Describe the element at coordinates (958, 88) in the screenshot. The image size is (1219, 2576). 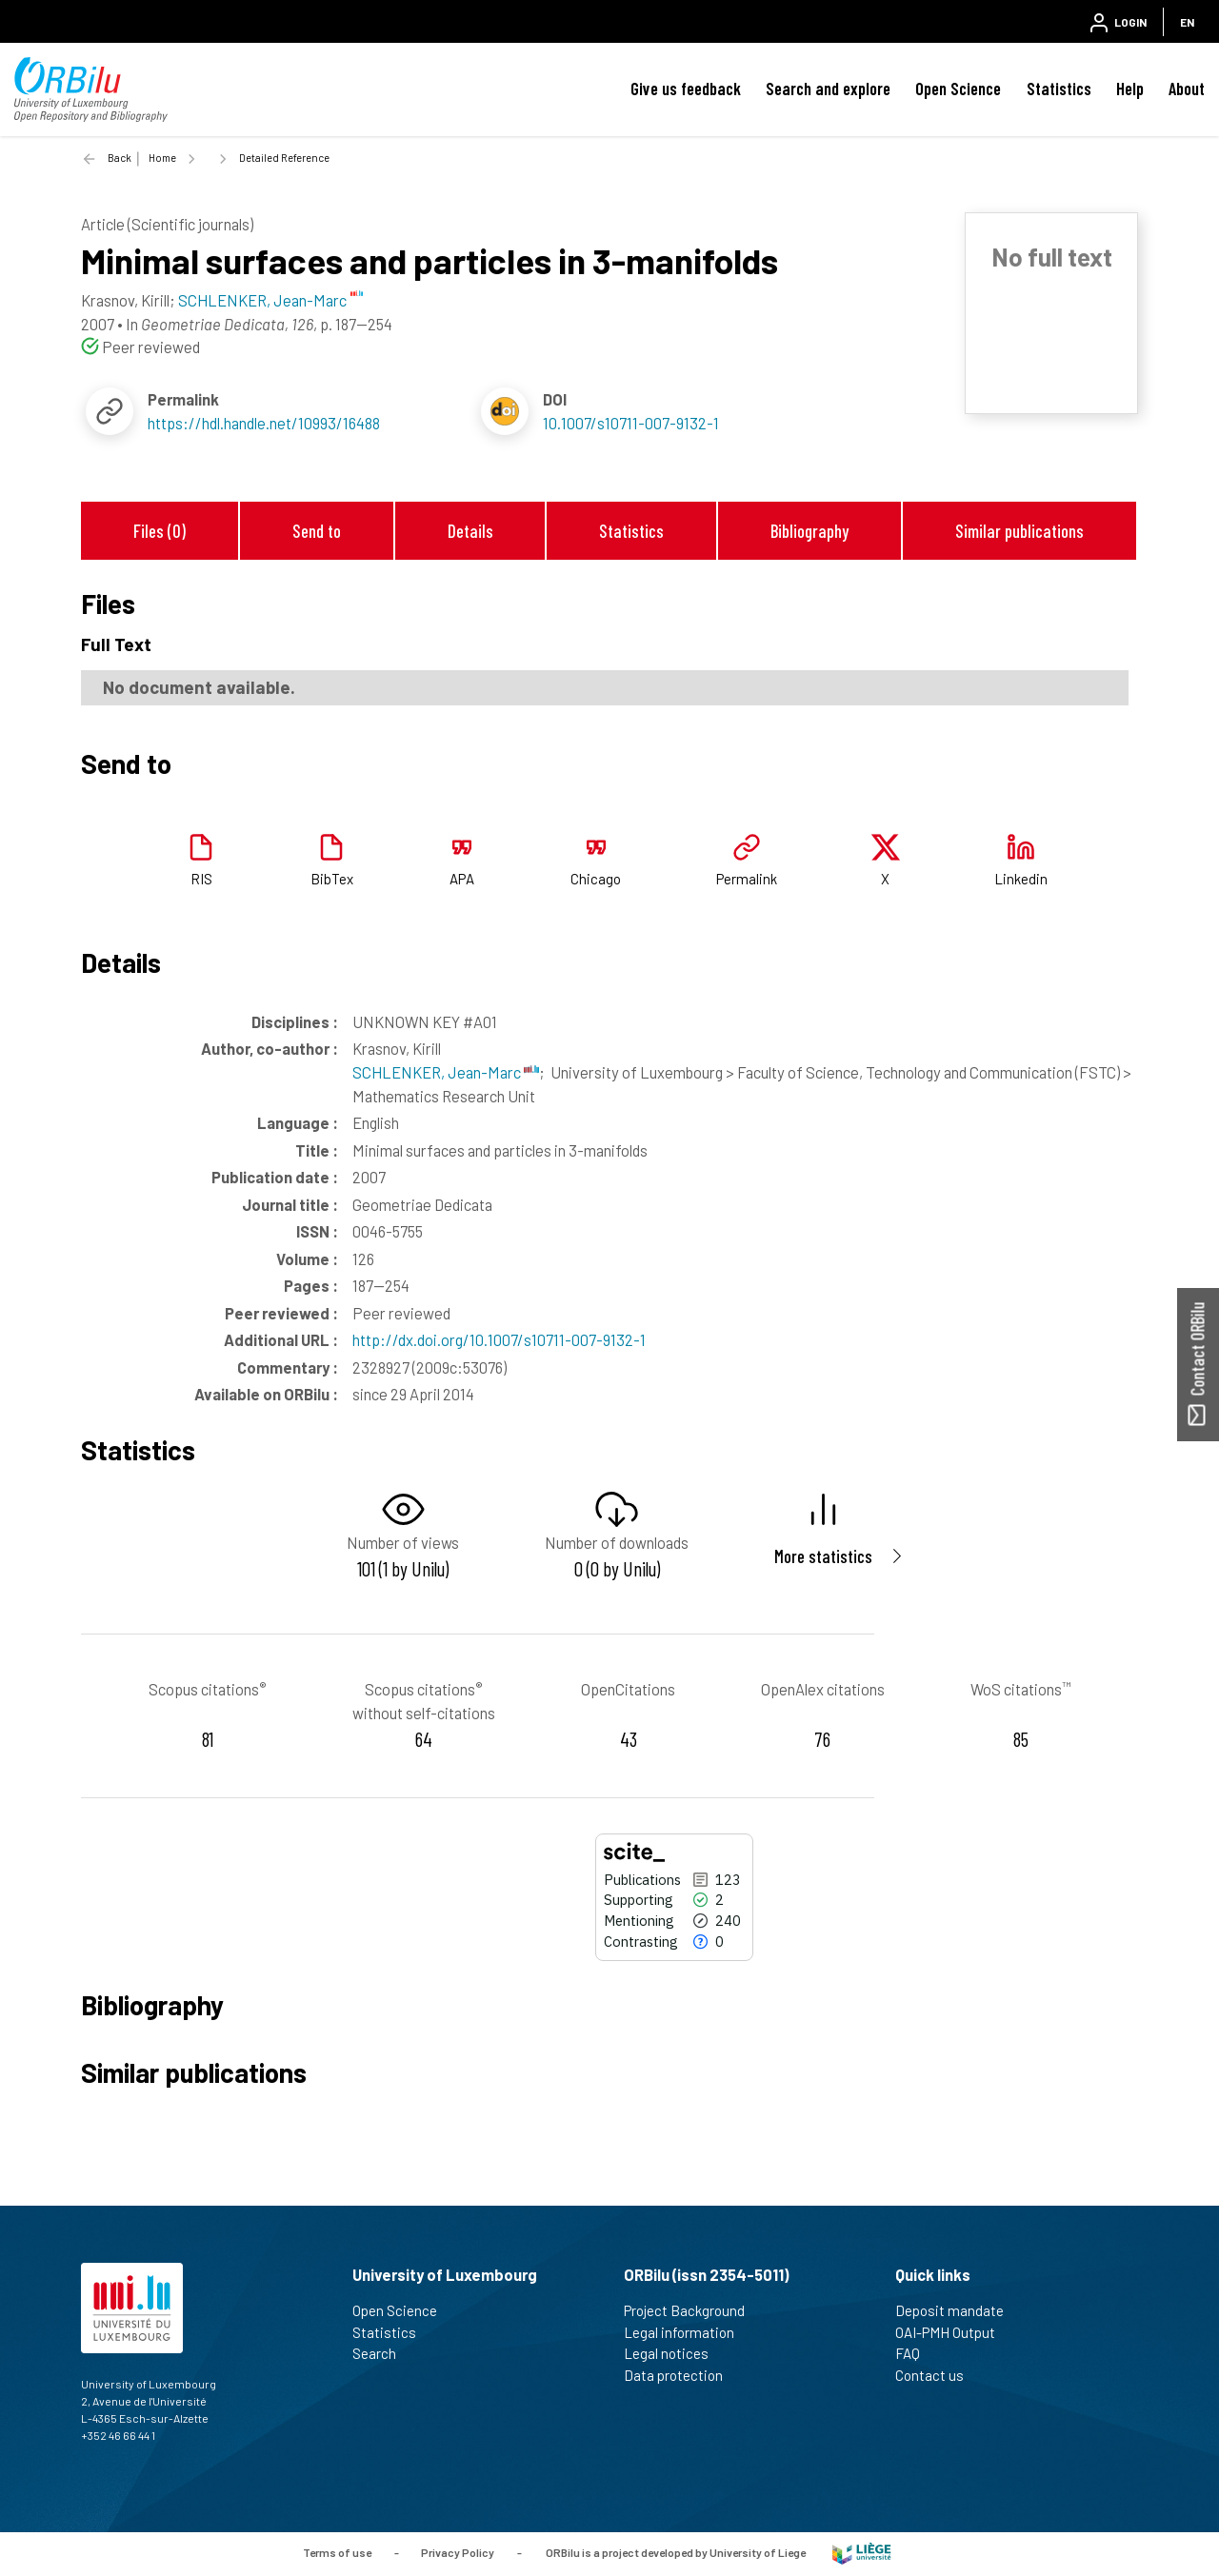
I see `Open Science` at that location.